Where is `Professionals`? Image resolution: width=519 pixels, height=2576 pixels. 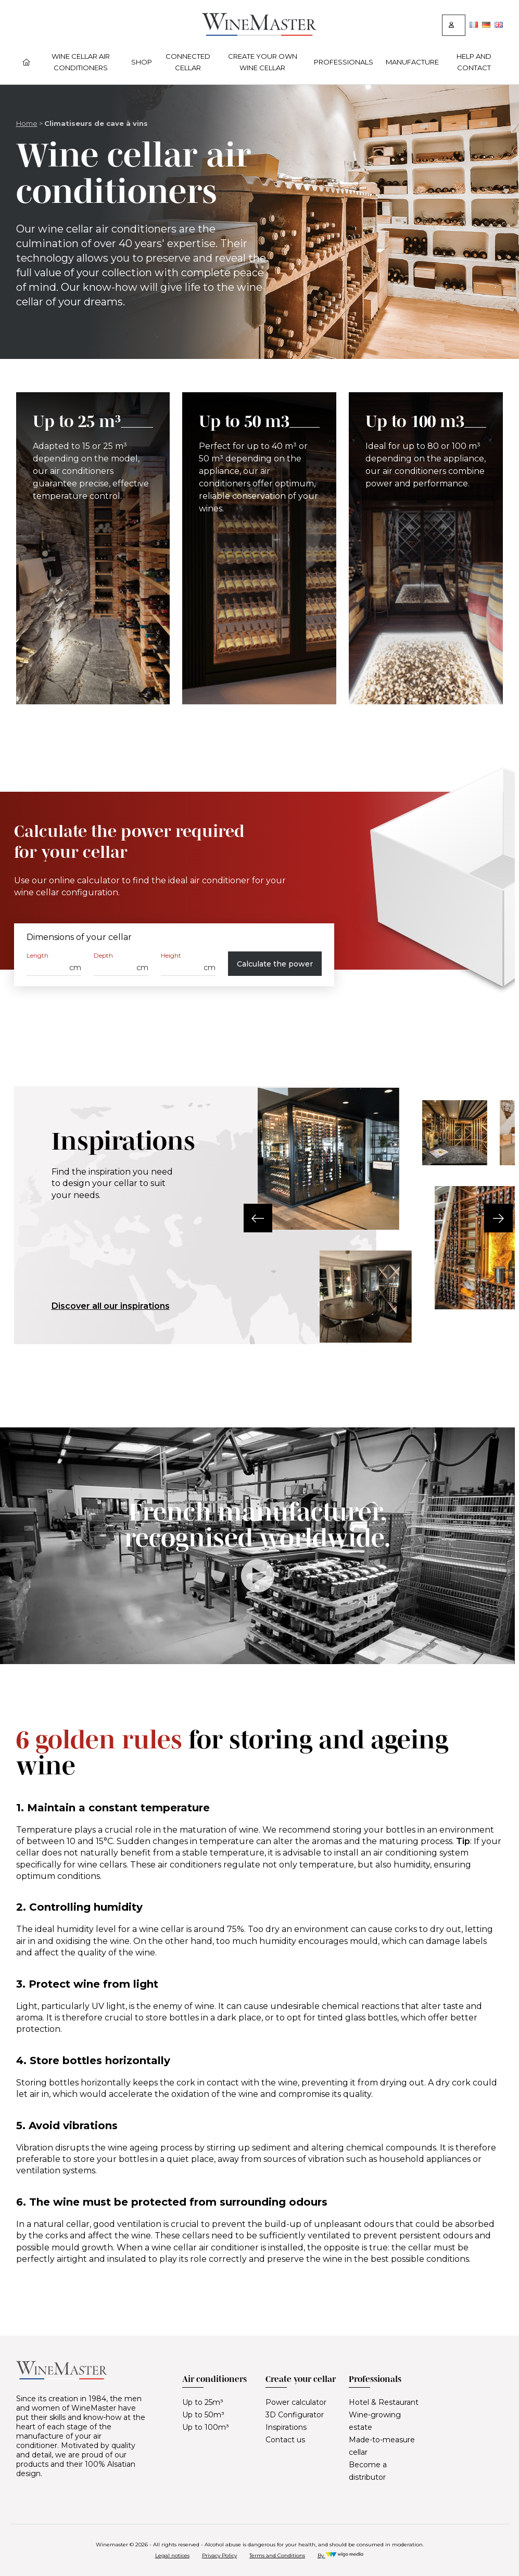
Professionals is located at coordinates (343, 62).